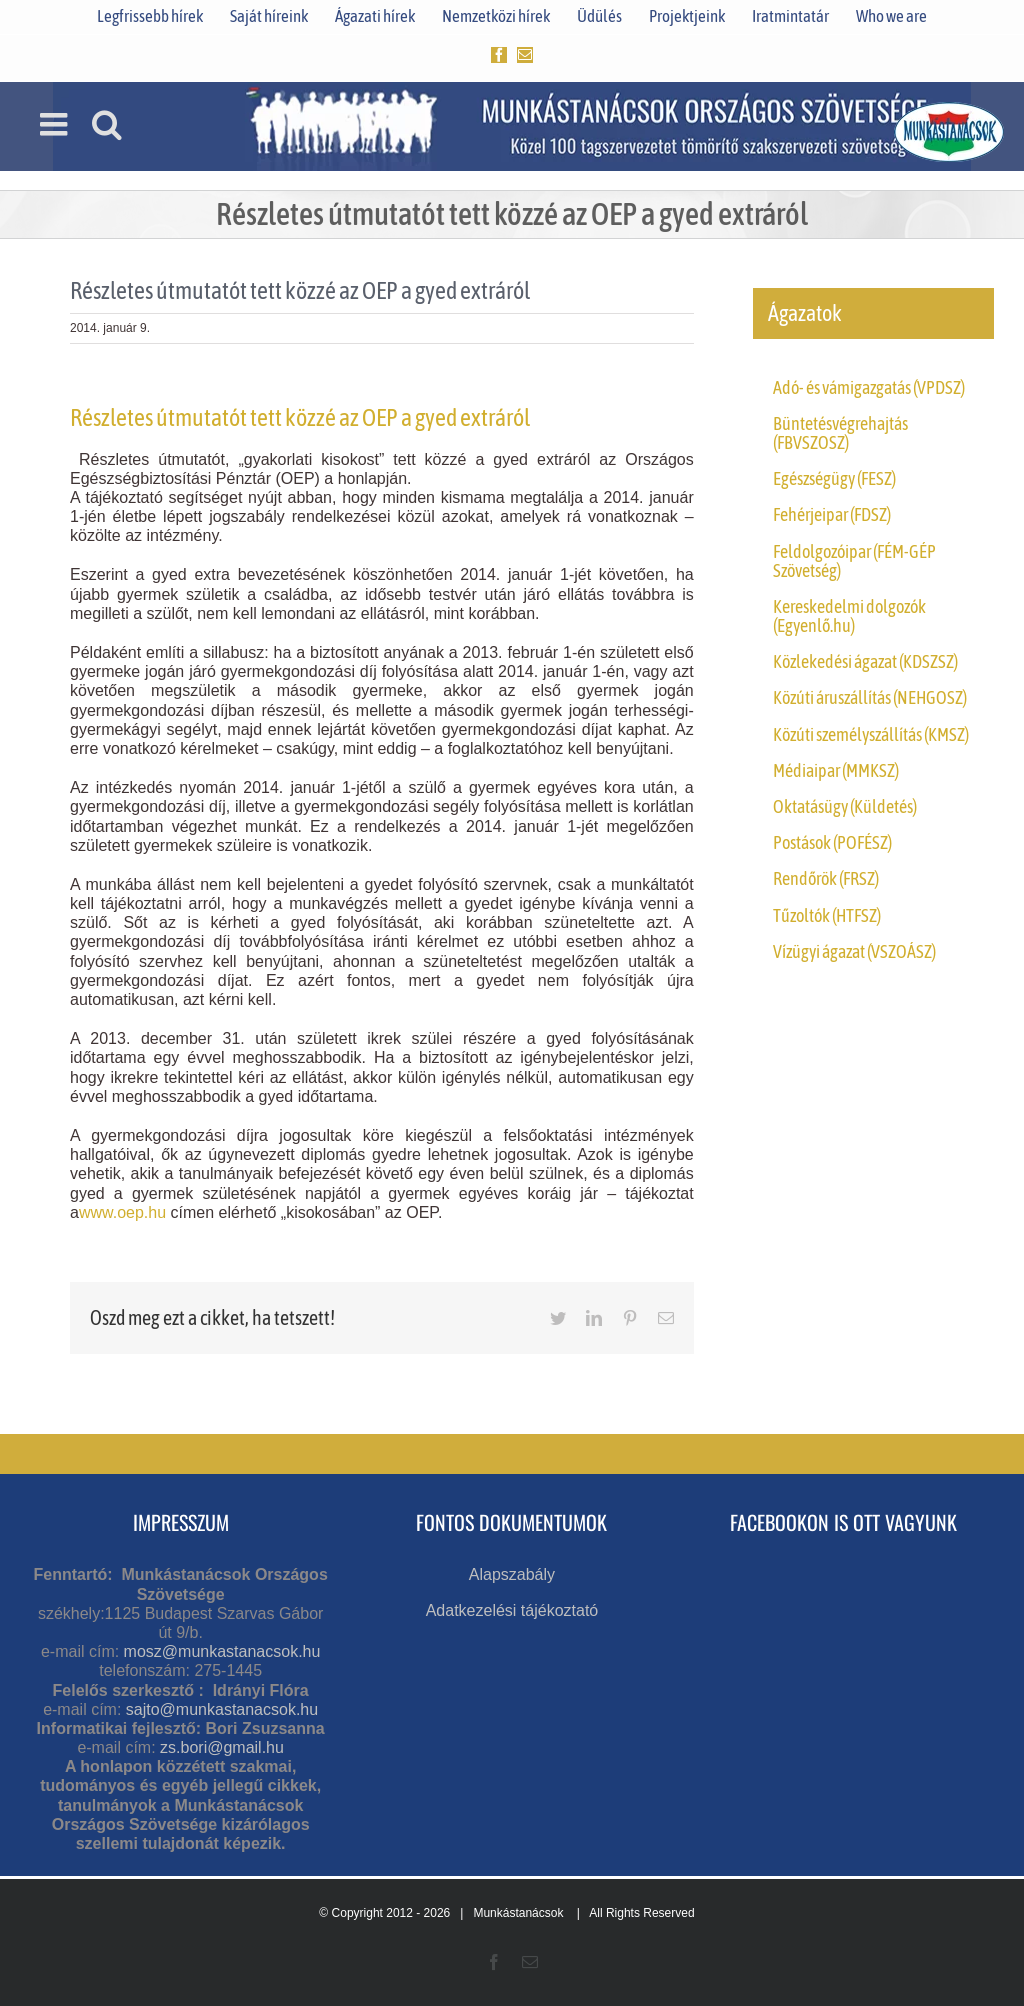 Image resolution: width=1024 pixels, height=2006 pixels. What do you see at coordinates (56, 124) in the screenshot?
I see `[Toggle mobile menu]` at bounding box center [56, 124].